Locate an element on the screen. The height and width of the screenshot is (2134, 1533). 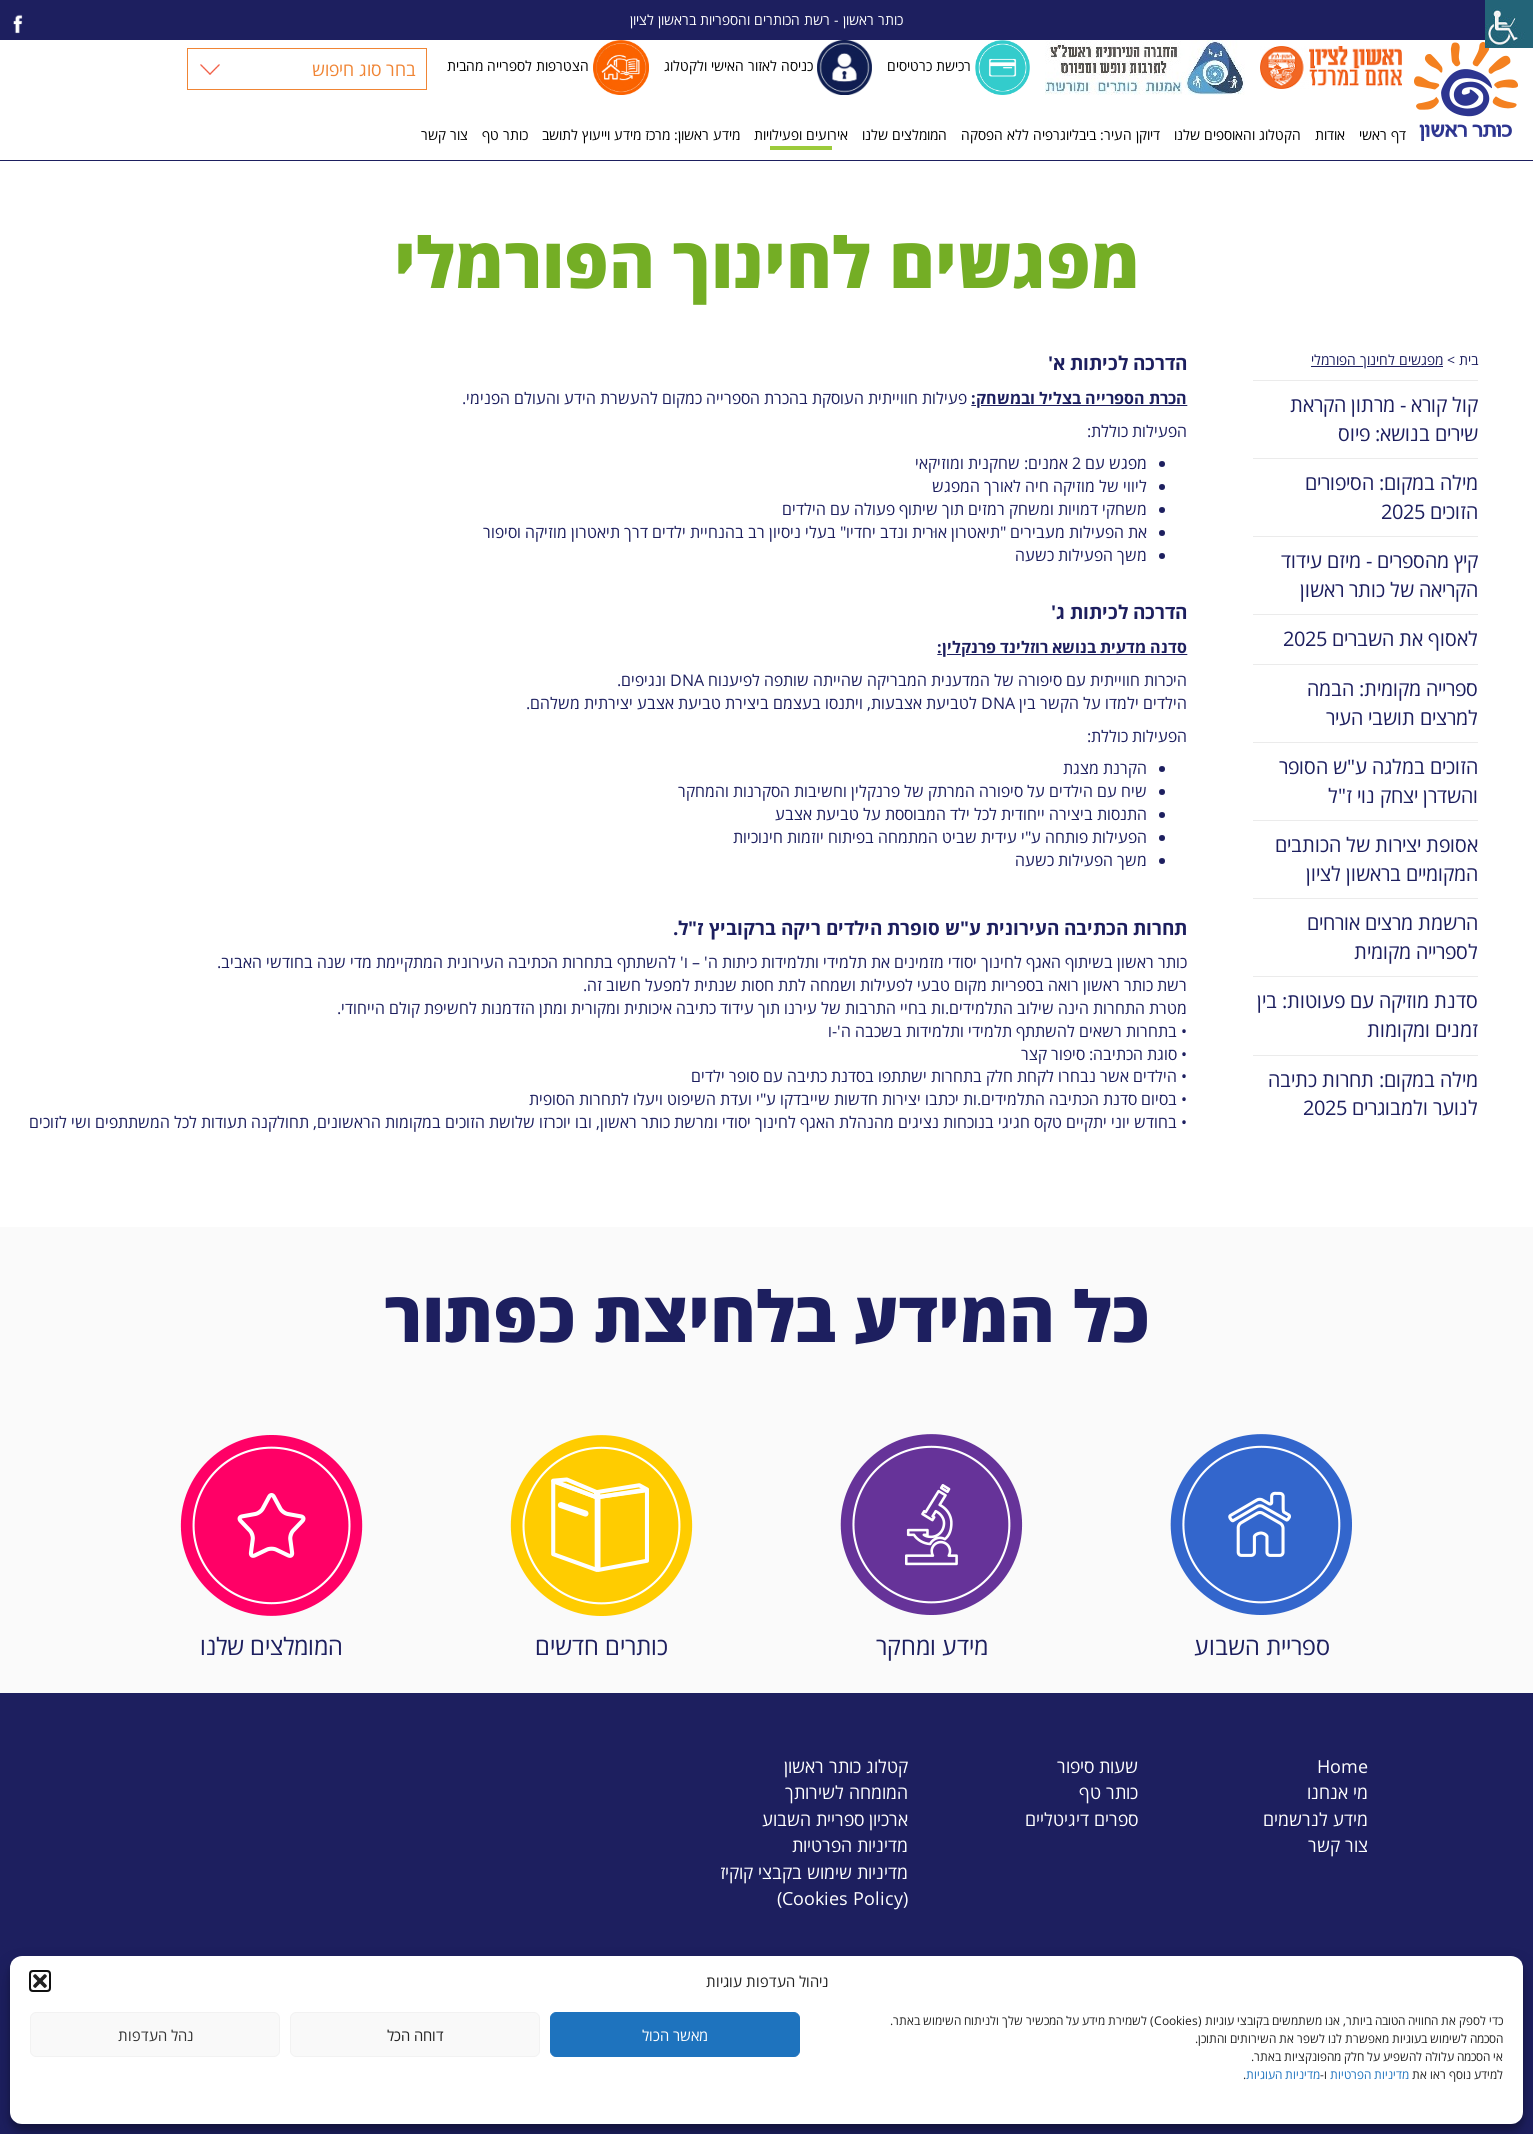
המומחה לשירותך is located at coordinates (846, 1791).